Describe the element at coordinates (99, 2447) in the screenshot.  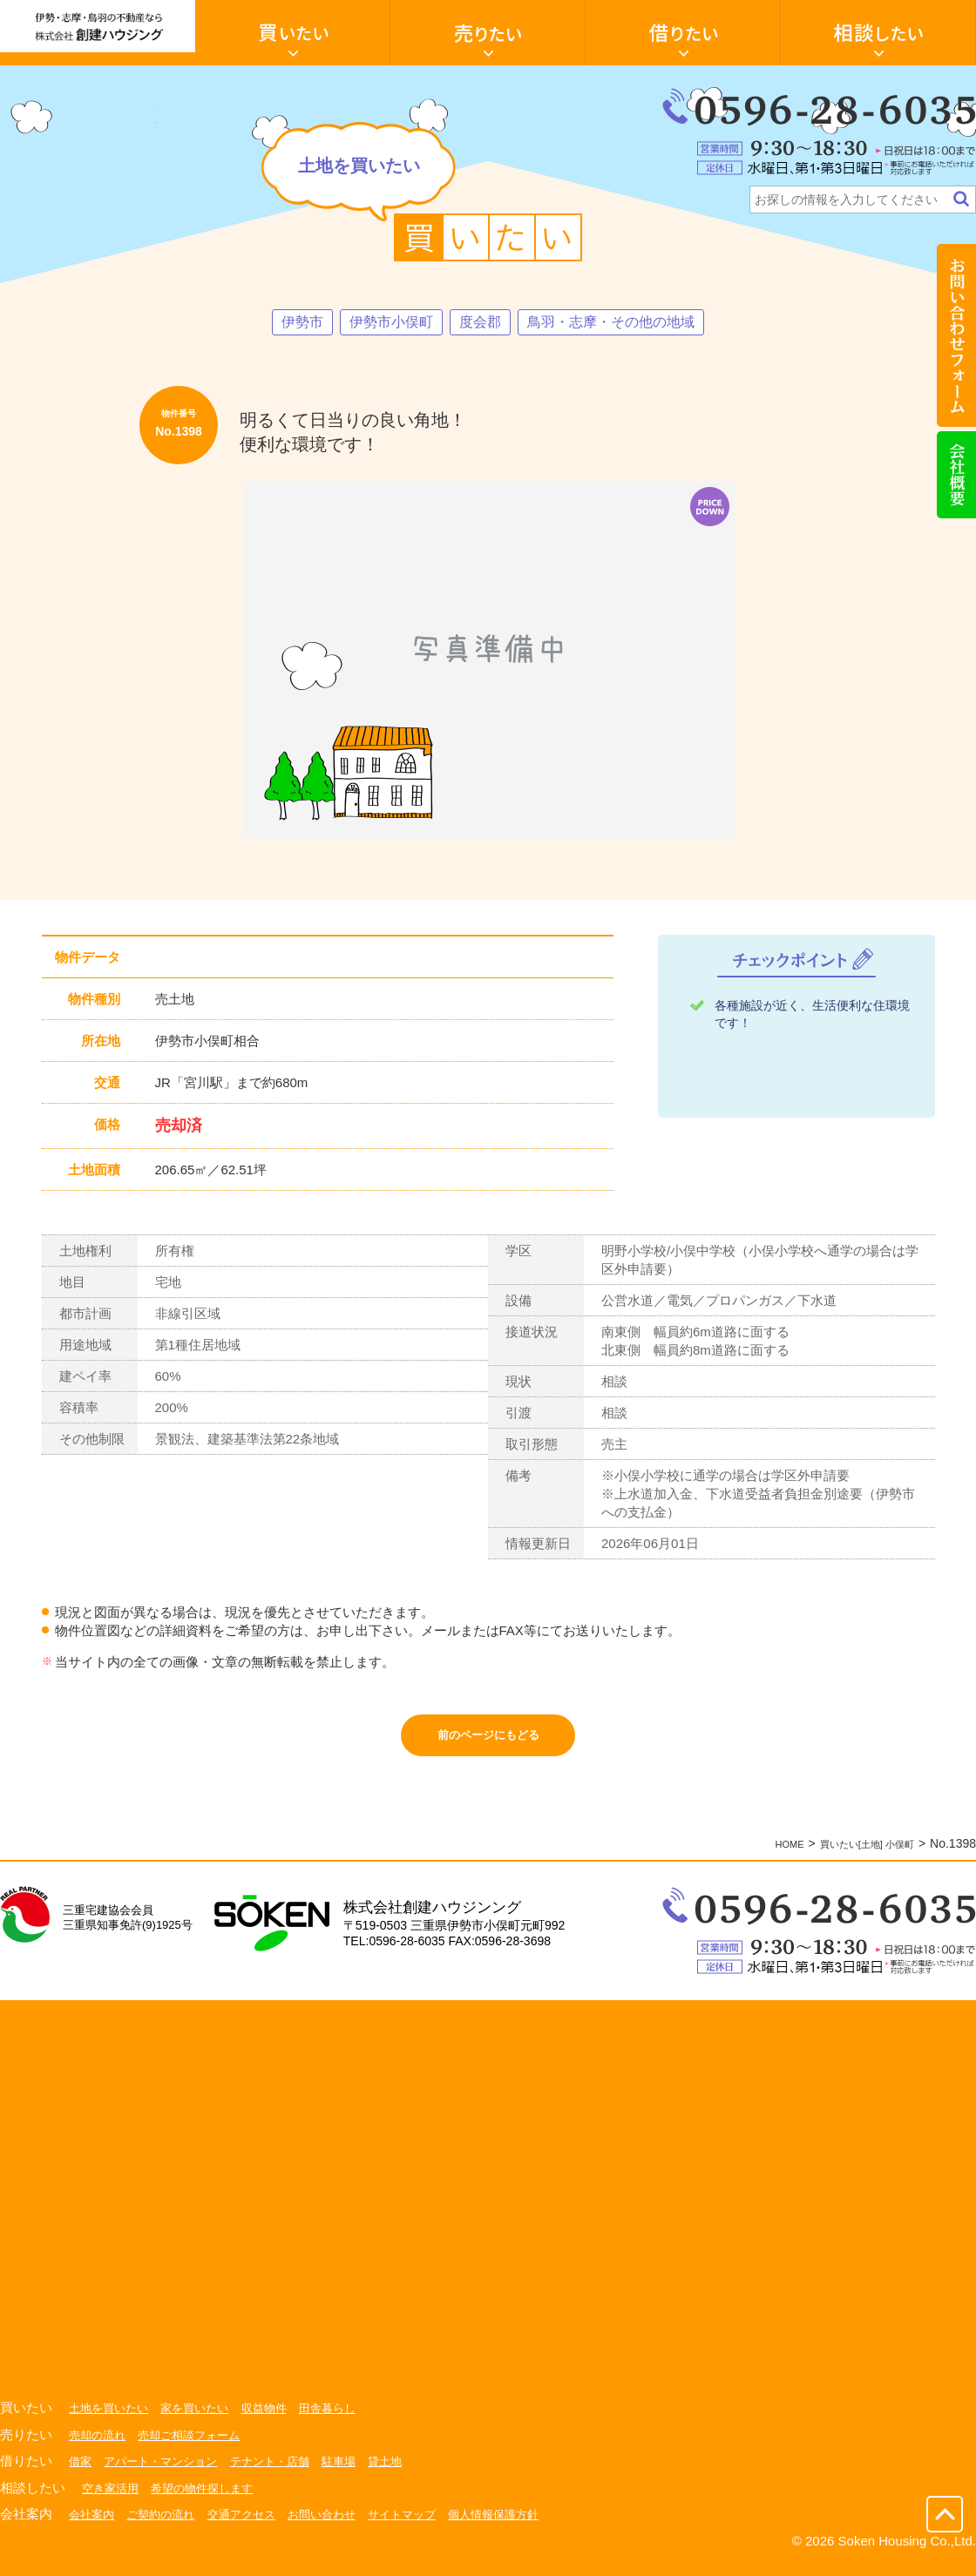
I see `売却の流れ` at that location.